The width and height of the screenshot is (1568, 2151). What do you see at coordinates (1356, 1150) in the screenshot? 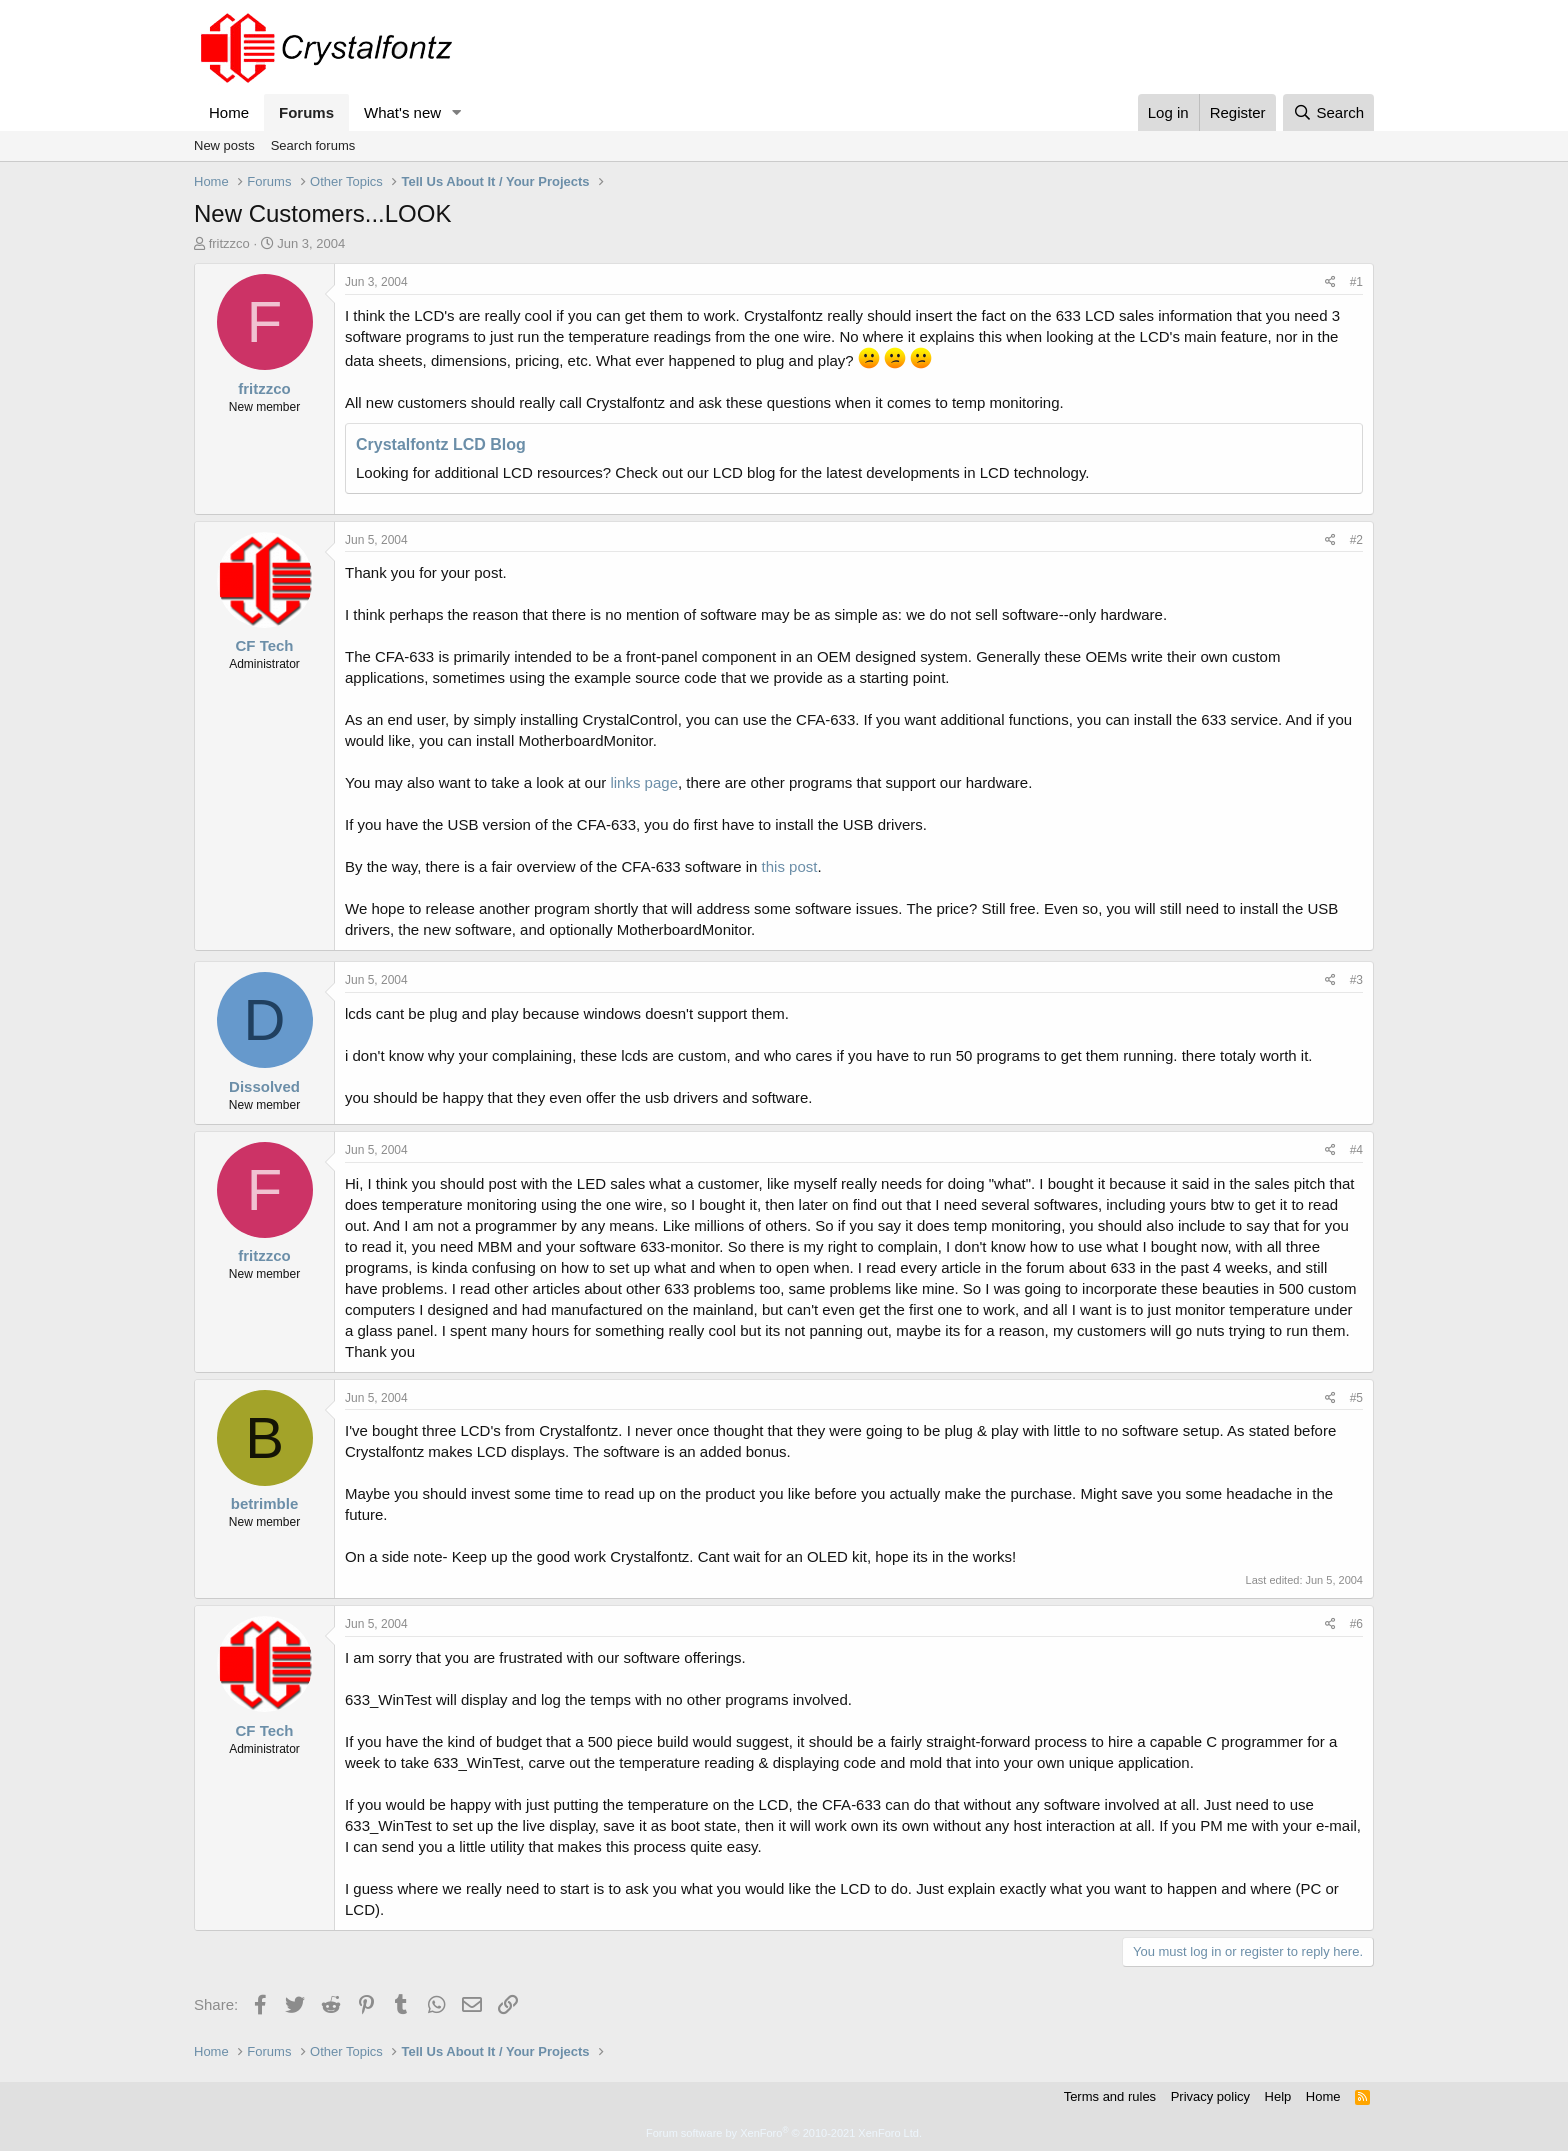
I see `#4` at bounding box center [1356, 1150].